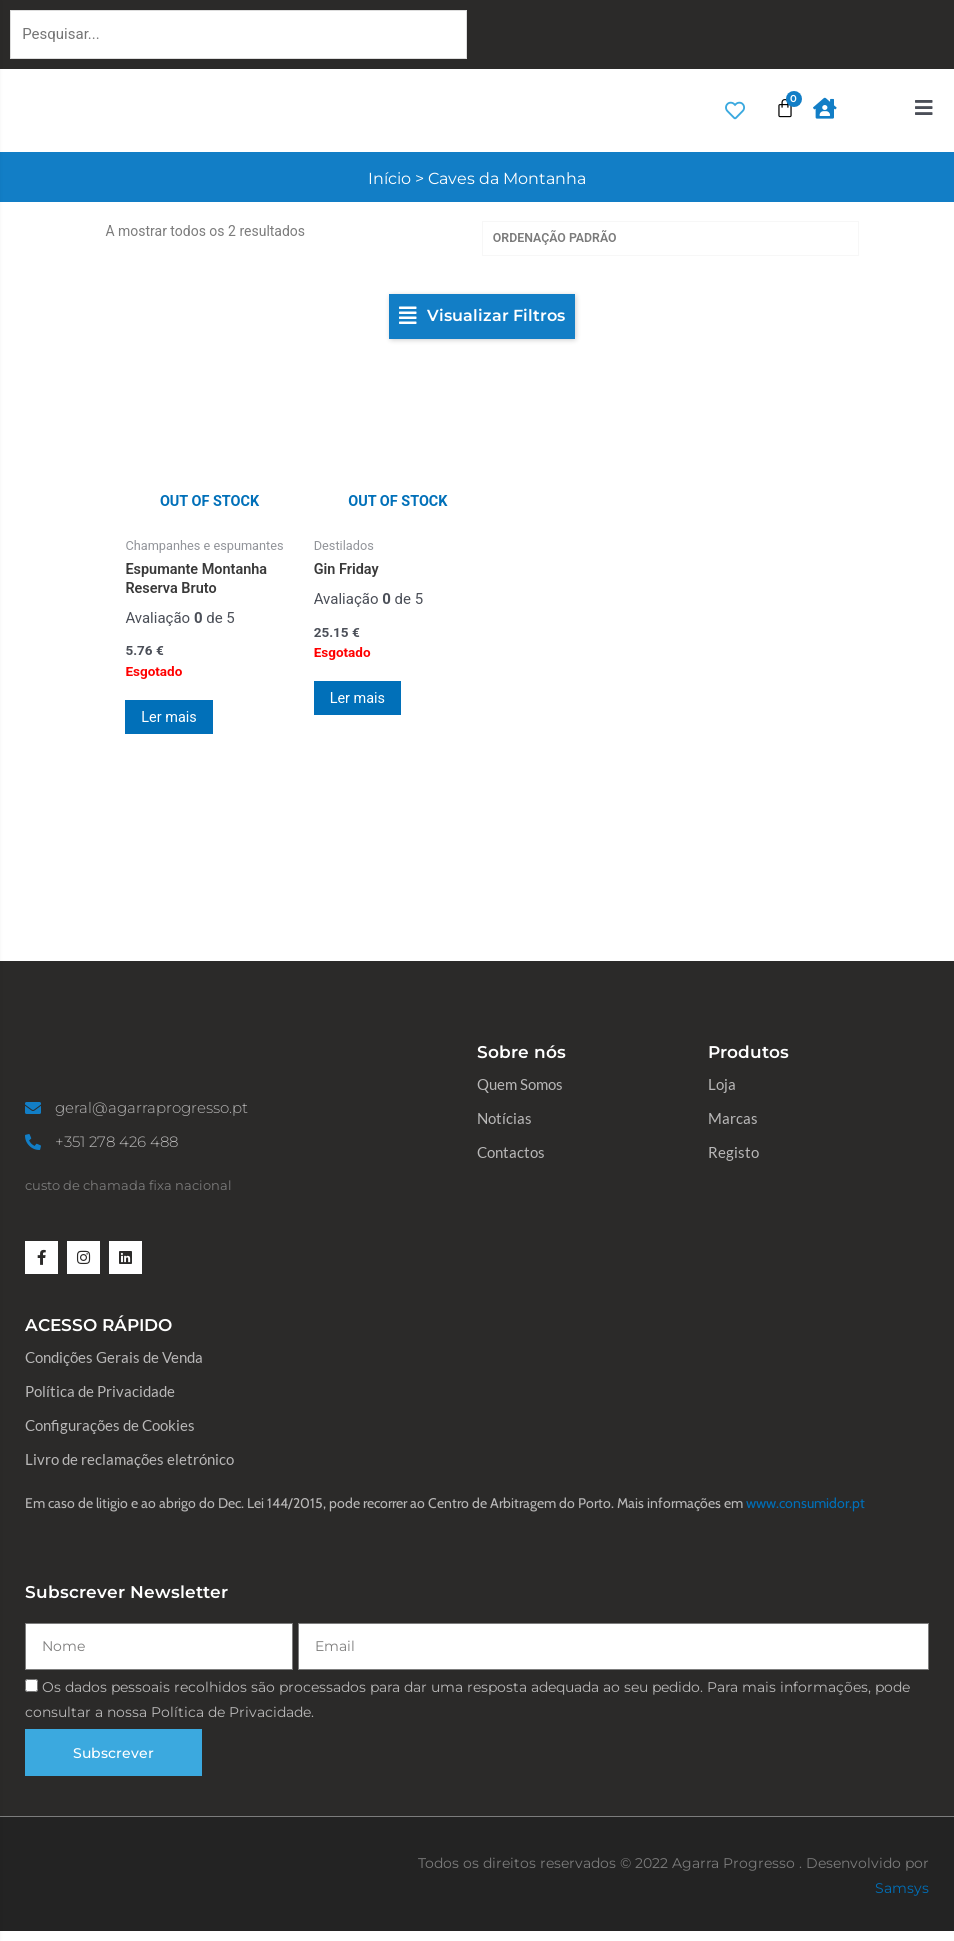 Image resolution: width=954 pixels, height=1941 pixels. What do you see at coordinates (670, 239) in the screenshot?
I see `[Ordem da loja]` at bounding box center [670, 239].